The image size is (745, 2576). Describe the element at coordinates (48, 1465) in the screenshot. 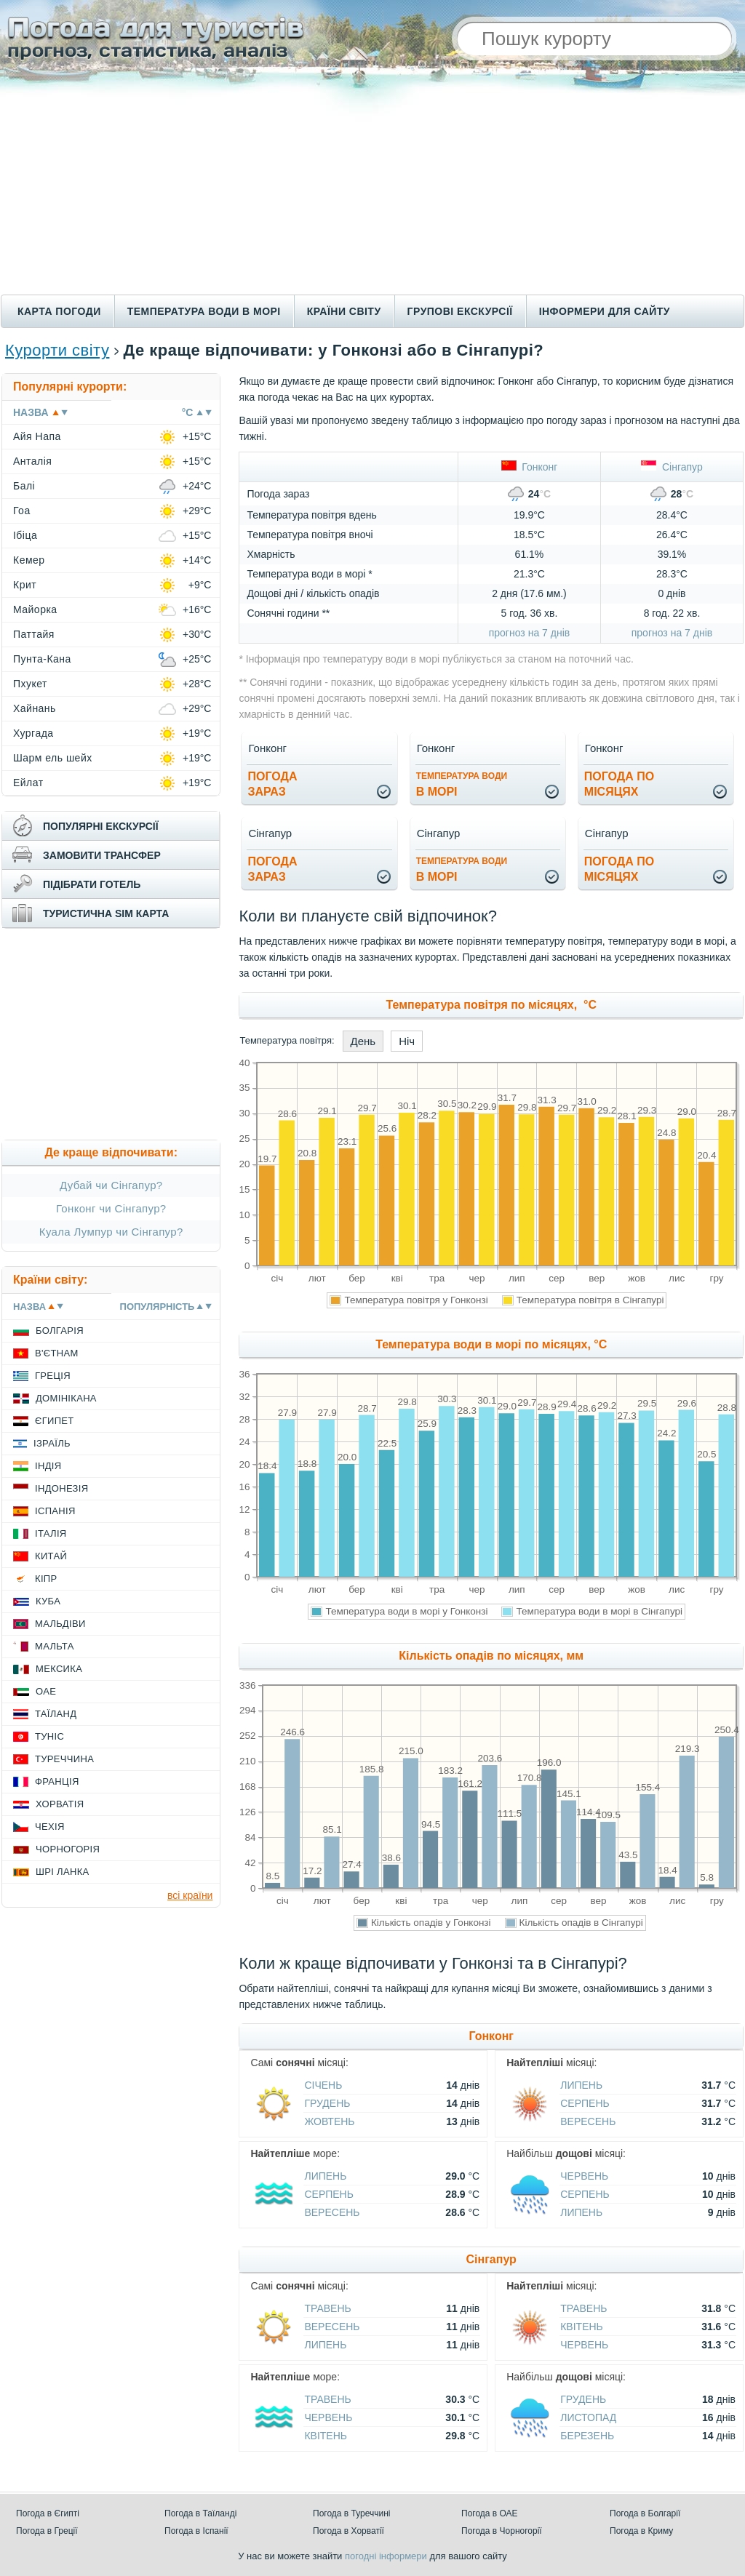

I see `Індія` at that location.